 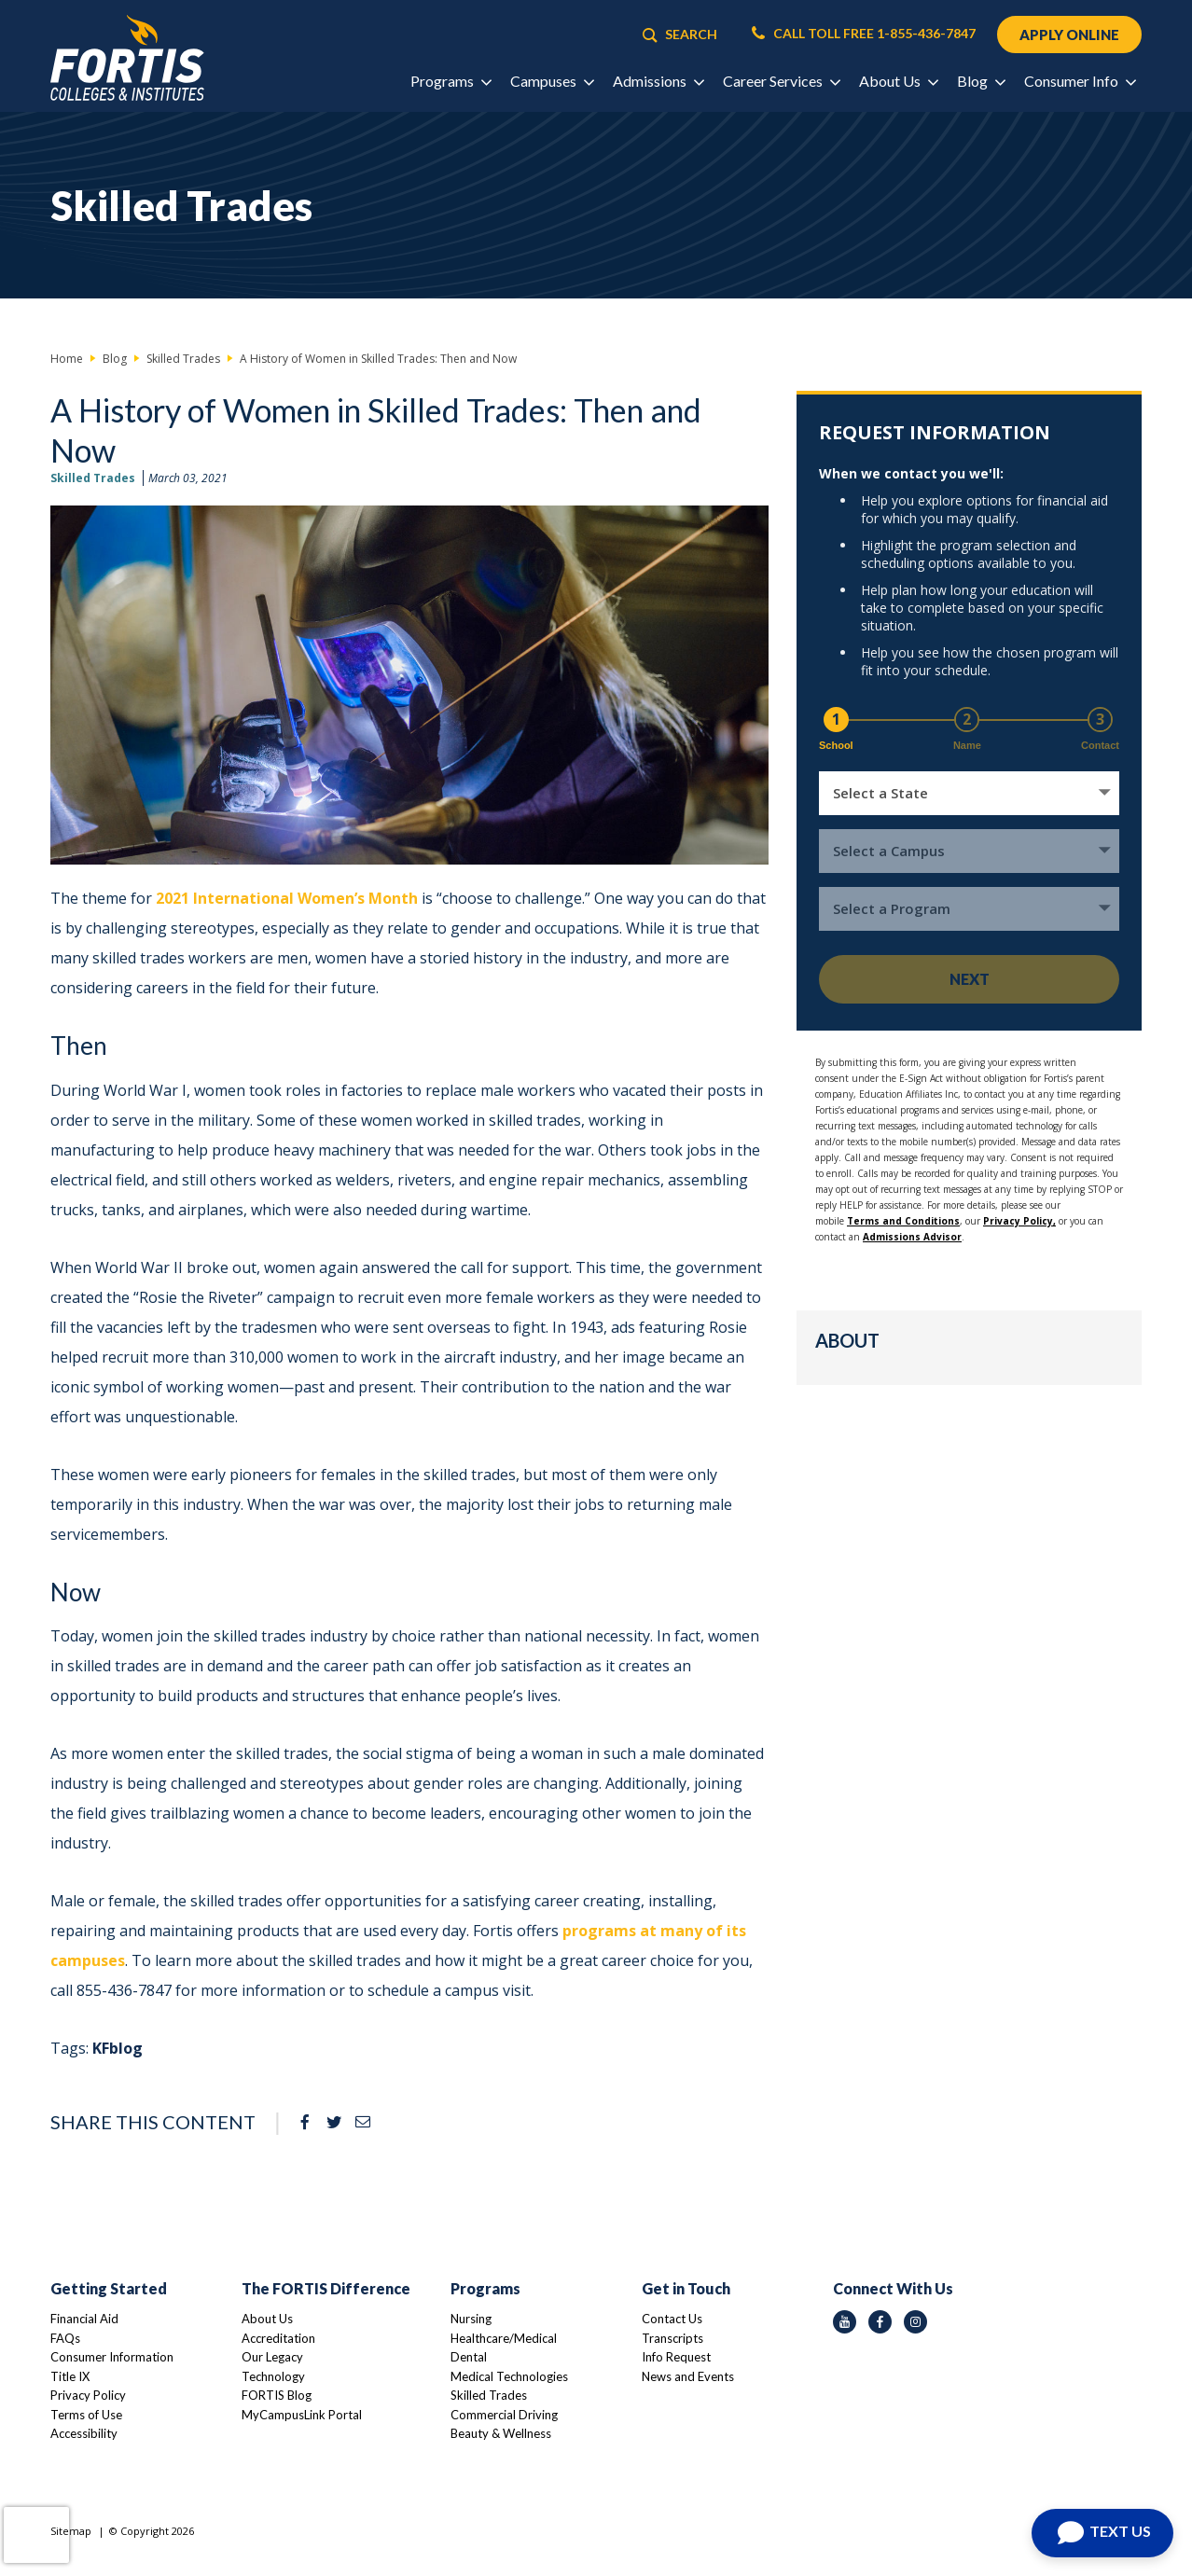 I want to click on FAQs, so click(x=65, y=2338).